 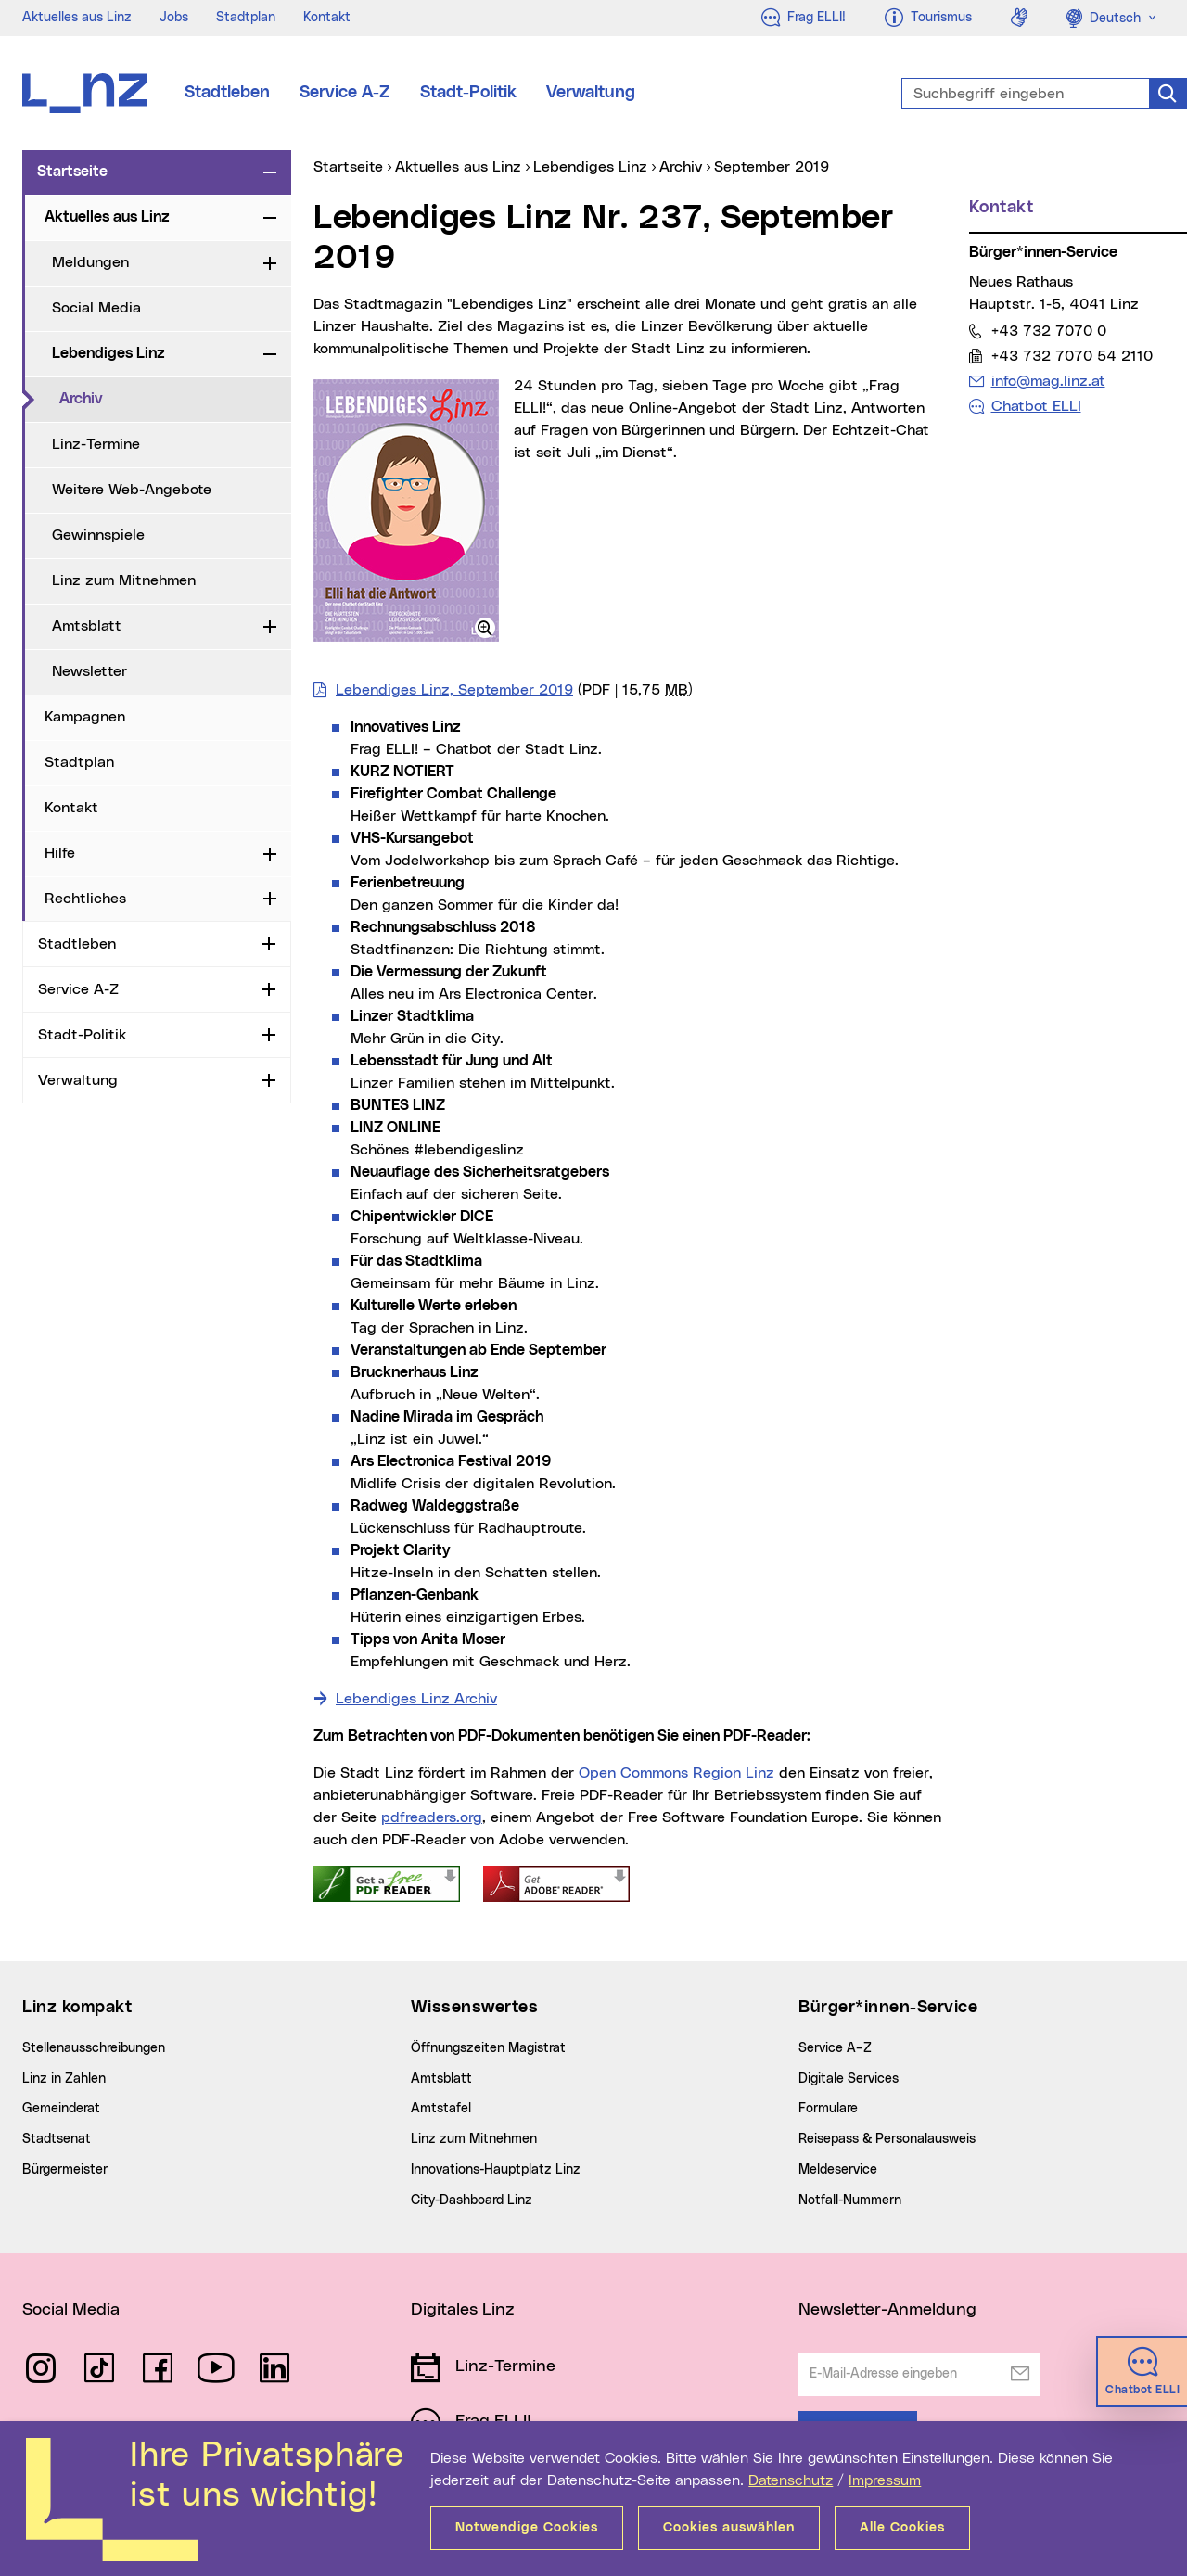 I want to click on Service A-Z, so click(x=345, y=92).